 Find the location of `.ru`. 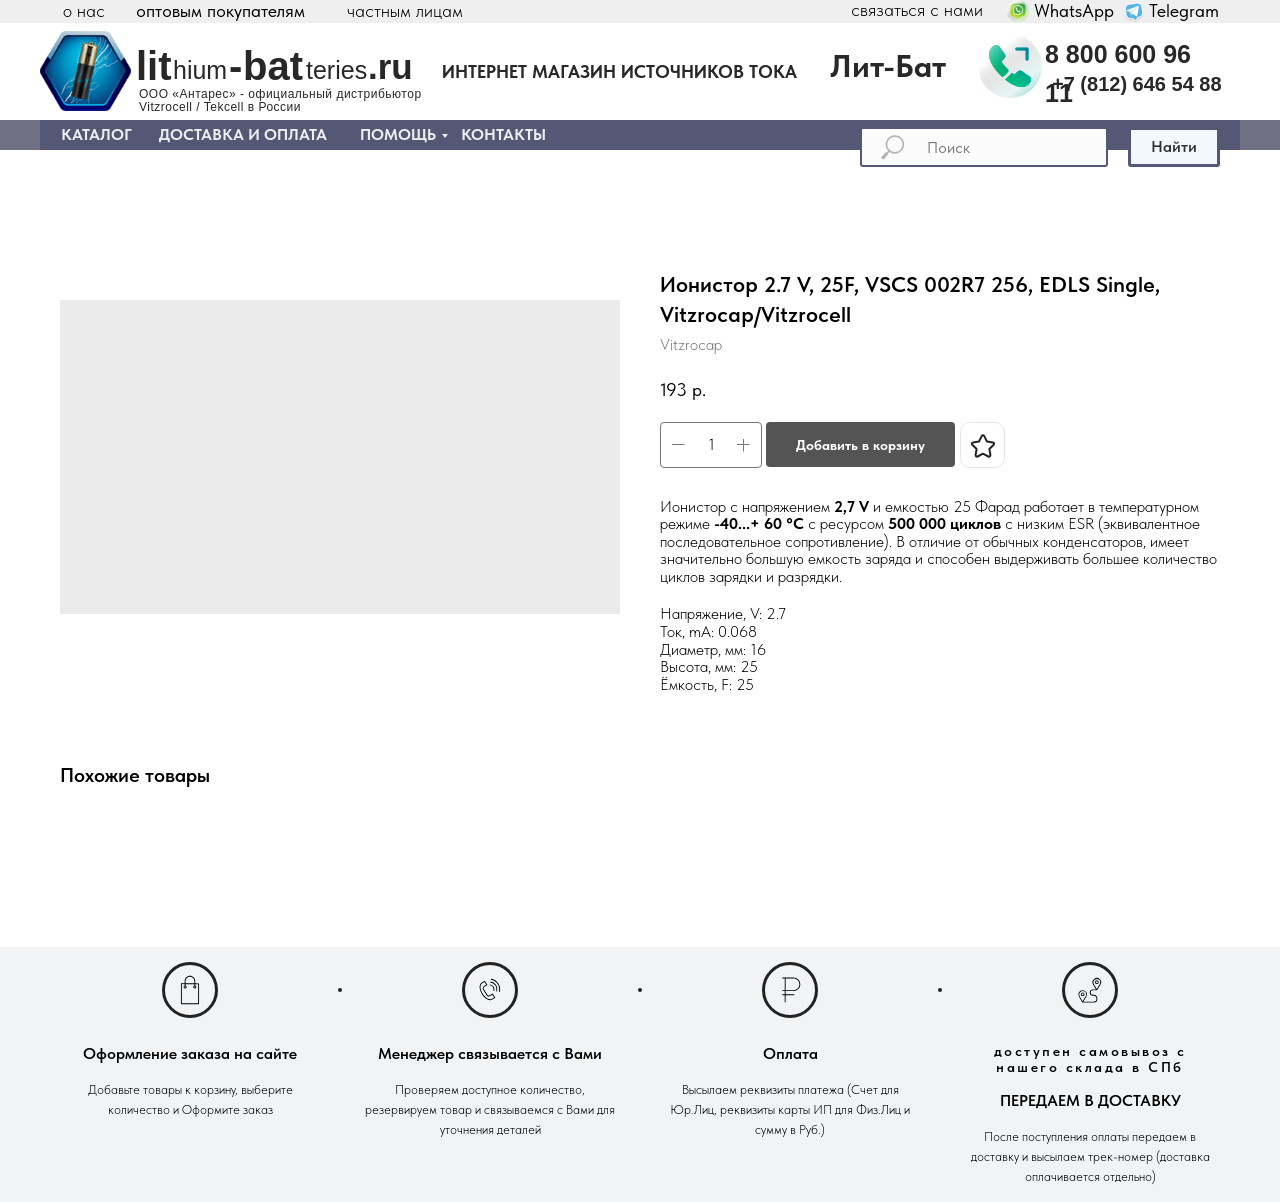

.ru is located at coordinates (390, 66).